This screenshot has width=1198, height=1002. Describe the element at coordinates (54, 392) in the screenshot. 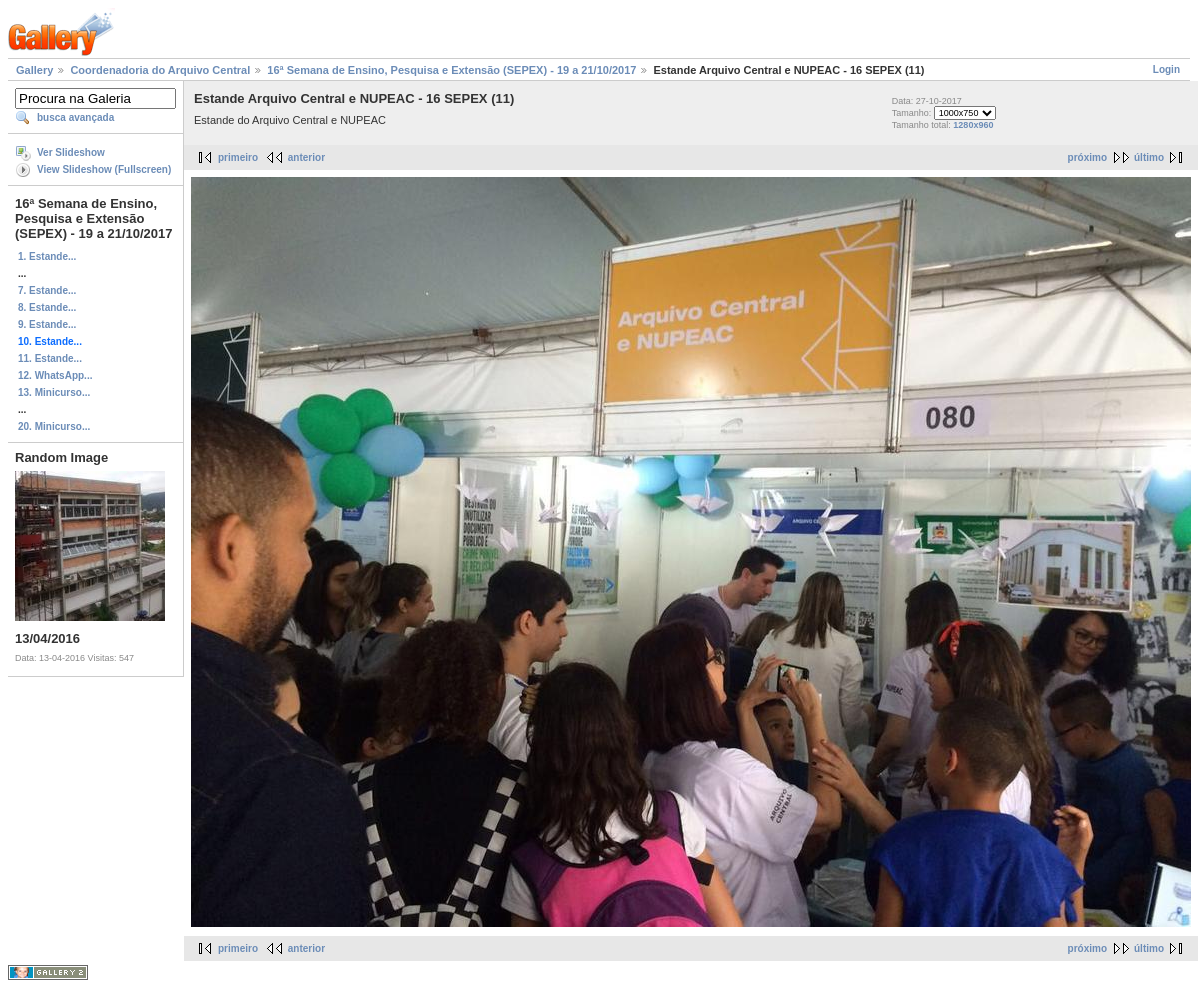

I see `13. Minicurso...` at that location.